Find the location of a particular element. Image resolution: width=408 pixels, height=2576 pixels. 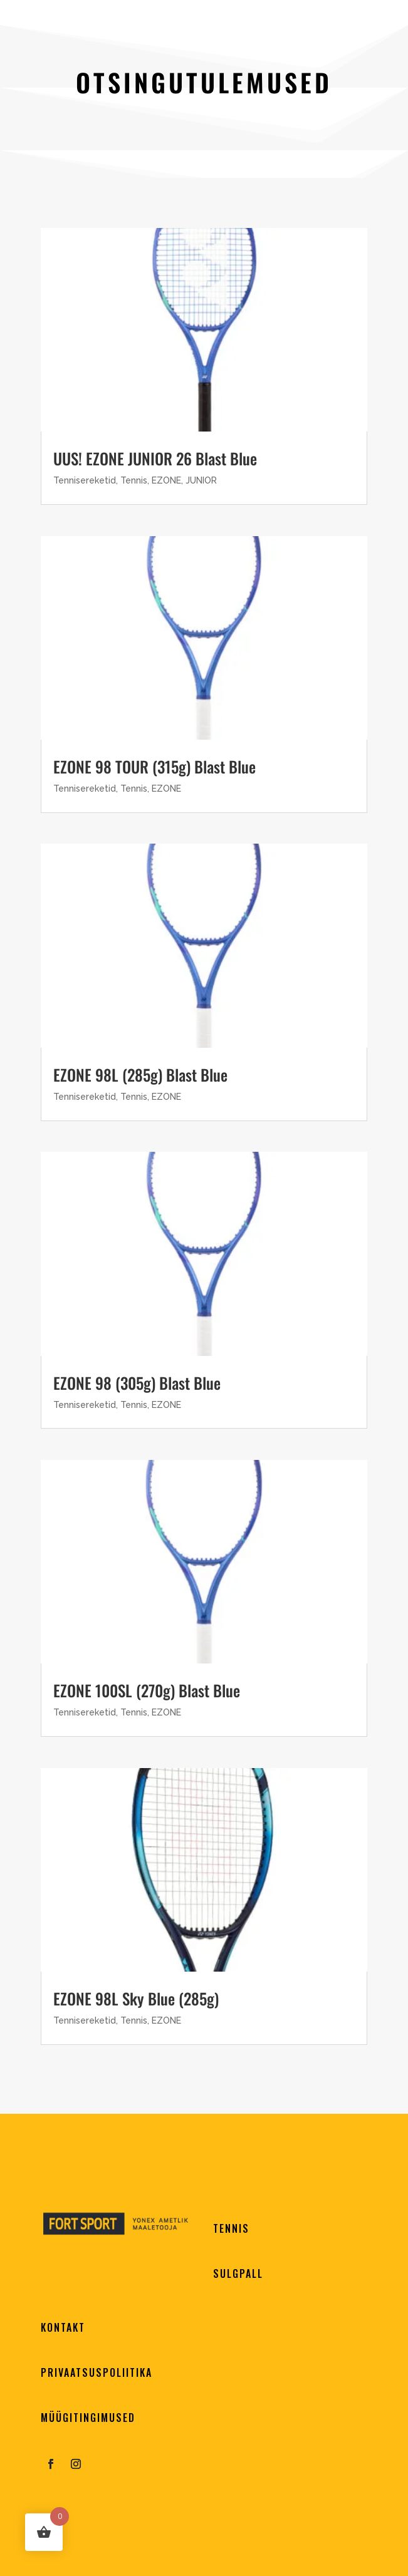

EZONE 98L (285g) Blast Blue is located at coordinates (140, 1074).